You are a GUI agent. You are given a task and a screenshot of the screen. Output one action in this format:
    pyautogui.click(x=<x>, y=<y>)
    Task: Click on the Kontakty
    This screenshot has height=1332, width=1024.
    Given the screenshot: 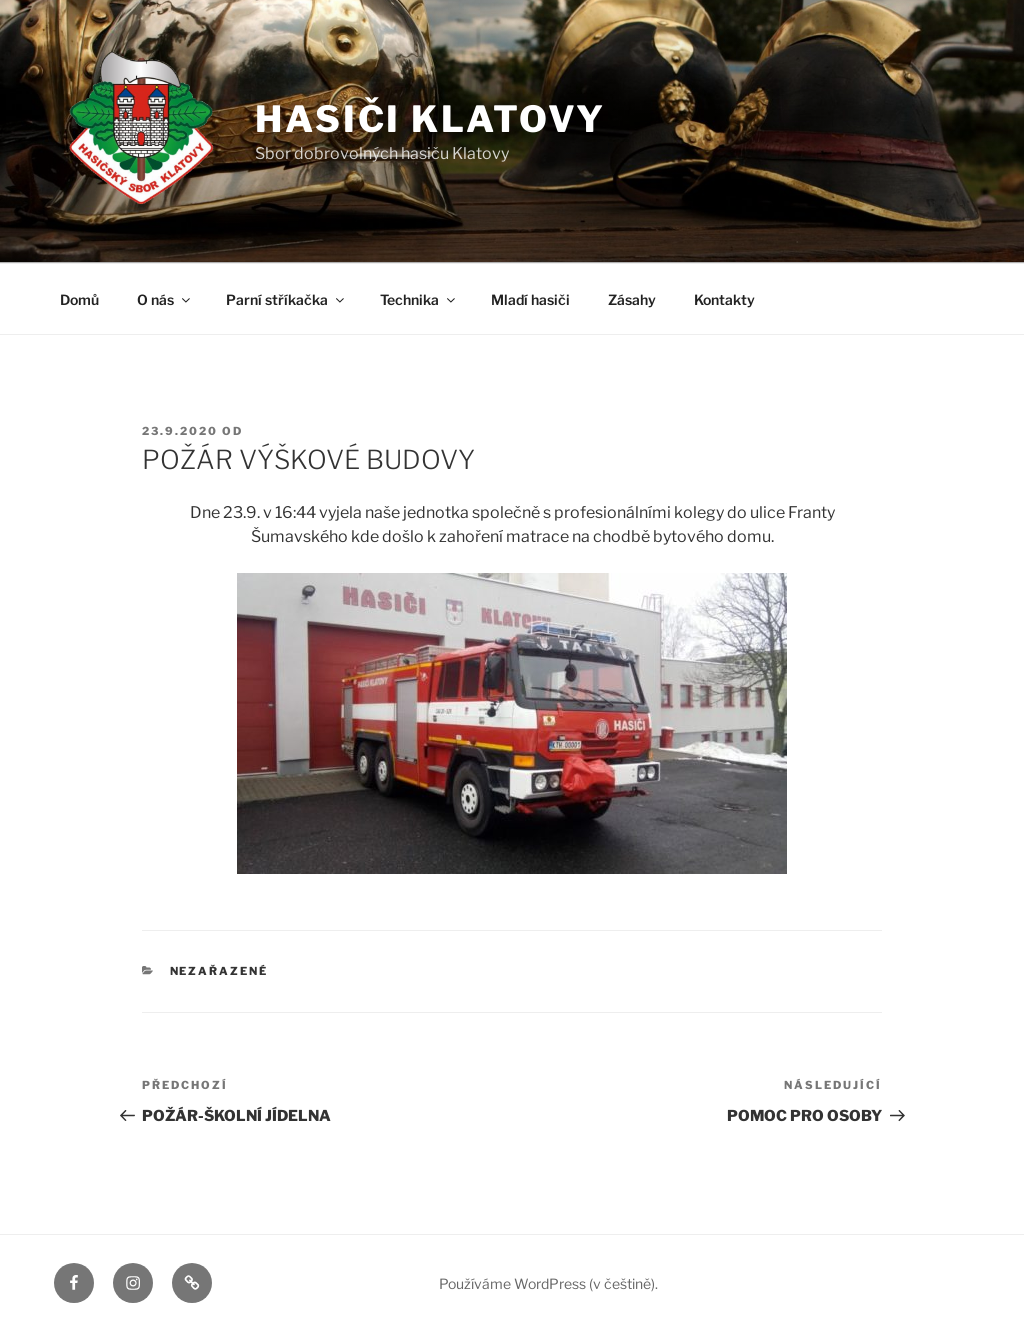 What is the action you would take?
    pyautogui.click(x=724, y=299)
    